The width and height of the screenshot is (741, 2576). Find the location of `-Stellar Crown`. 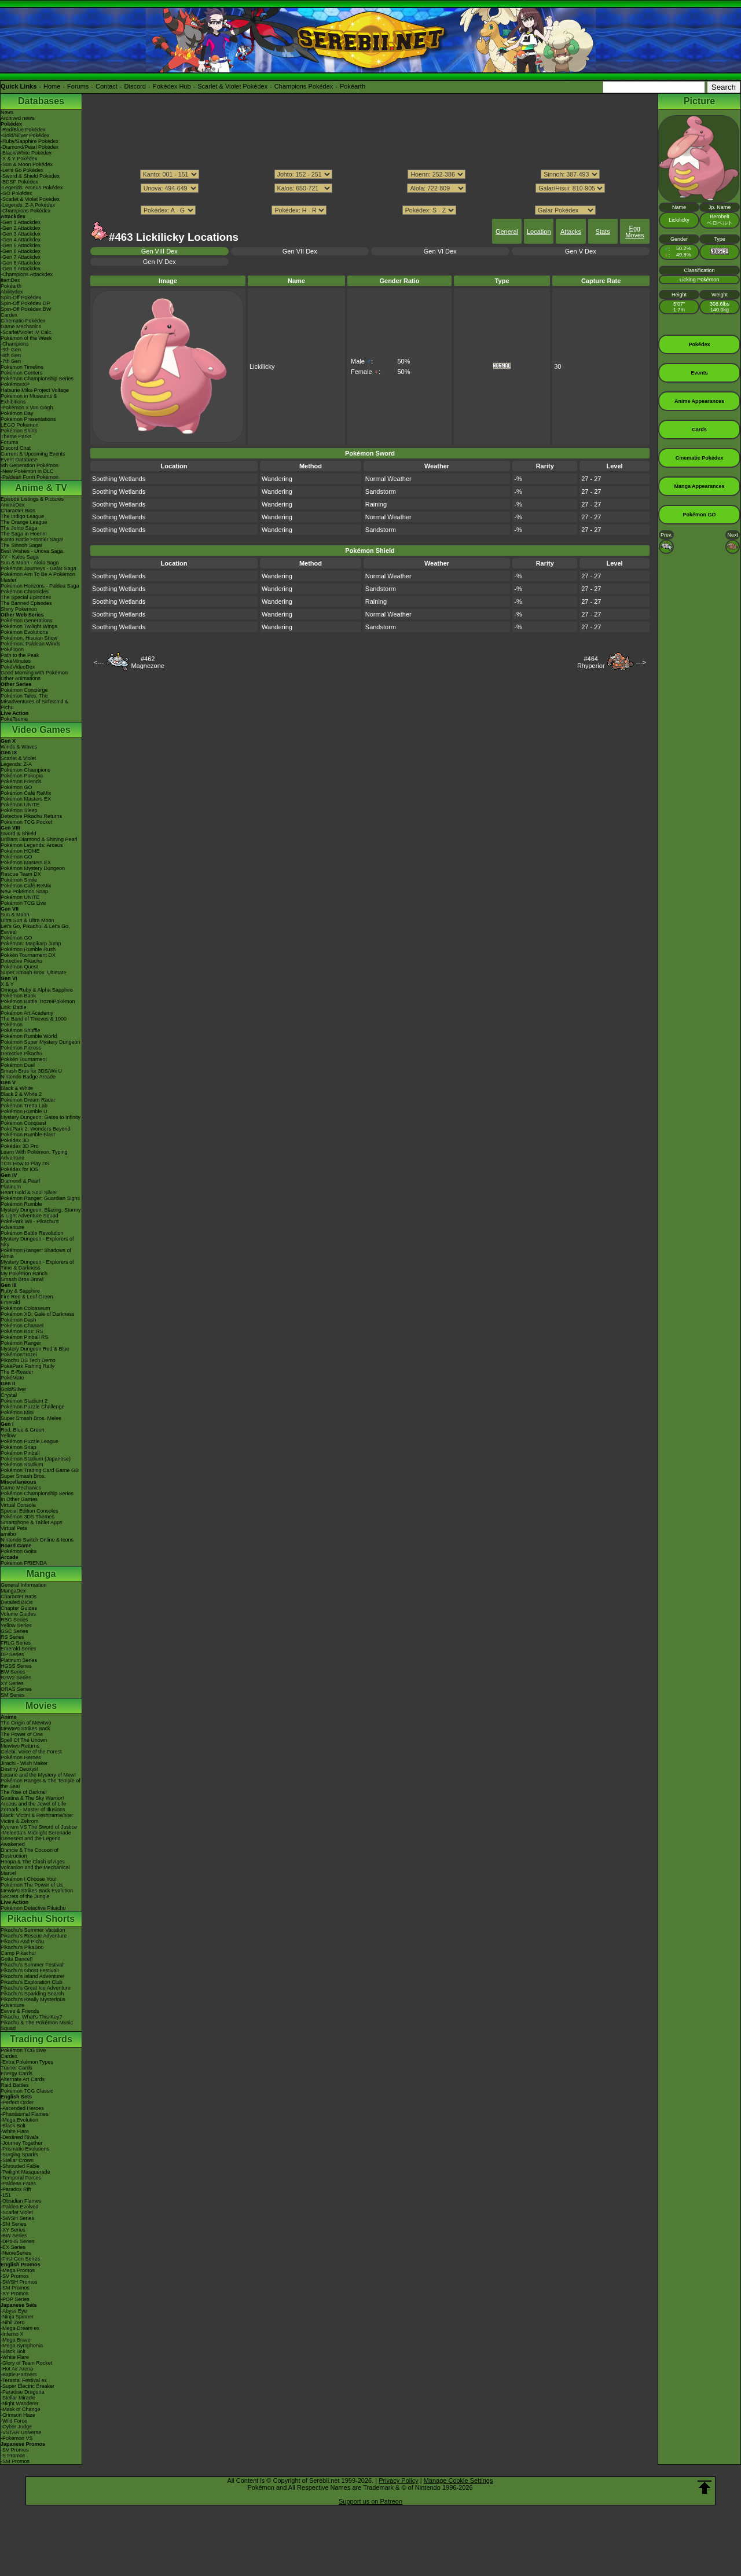

-Stellar Crown is located at coordinates (17, 2160).